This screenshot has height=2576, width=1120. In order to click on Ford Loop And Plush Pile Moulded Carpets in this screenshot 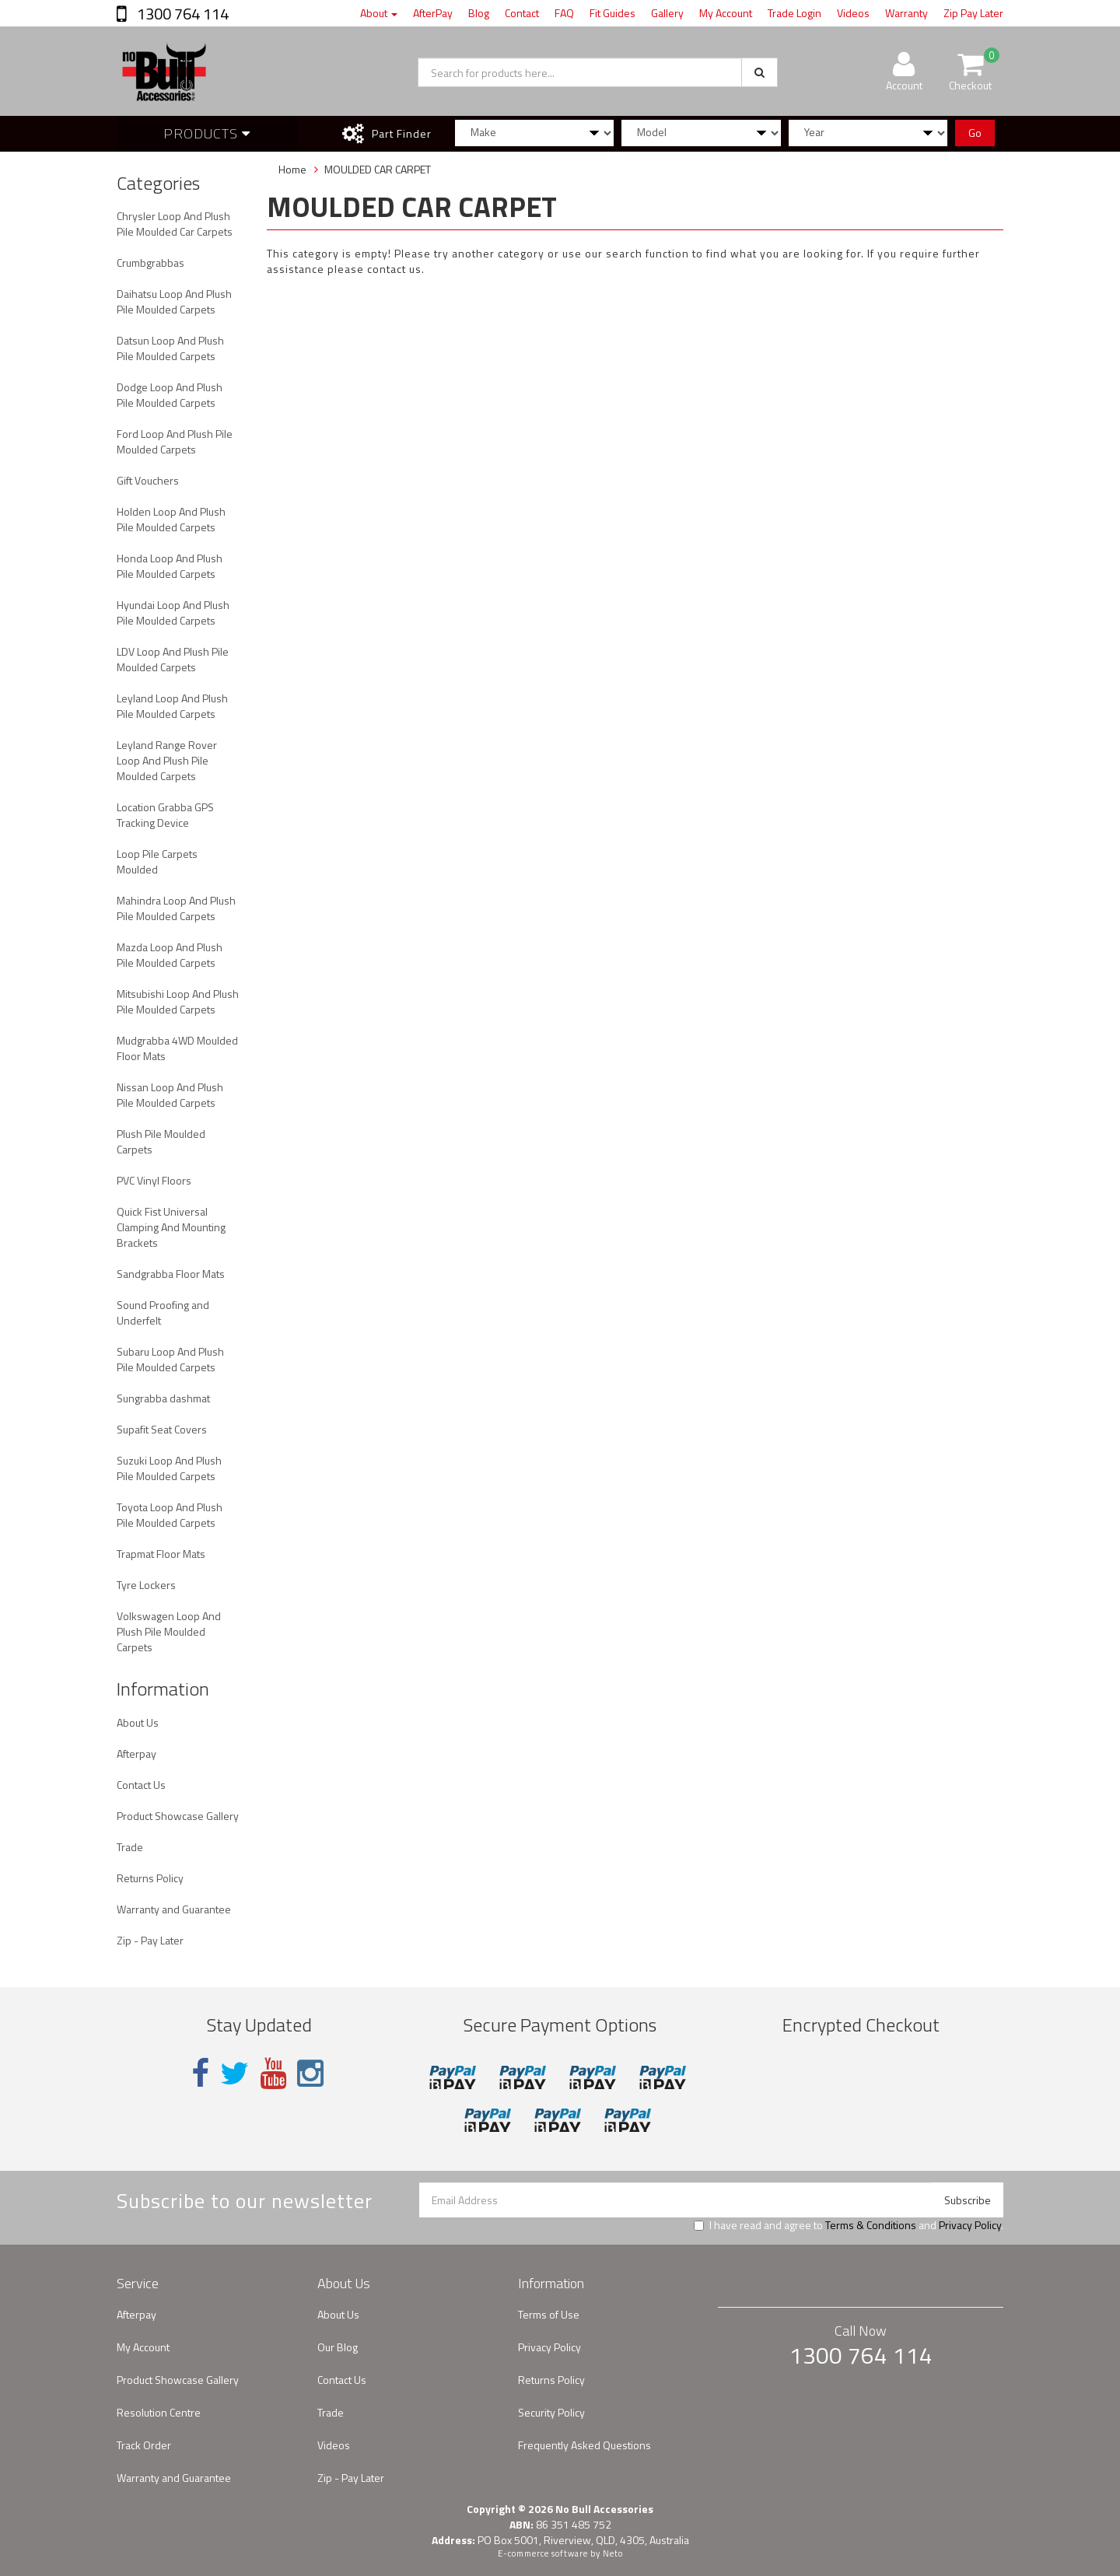, I will do `click(175, 441)`.